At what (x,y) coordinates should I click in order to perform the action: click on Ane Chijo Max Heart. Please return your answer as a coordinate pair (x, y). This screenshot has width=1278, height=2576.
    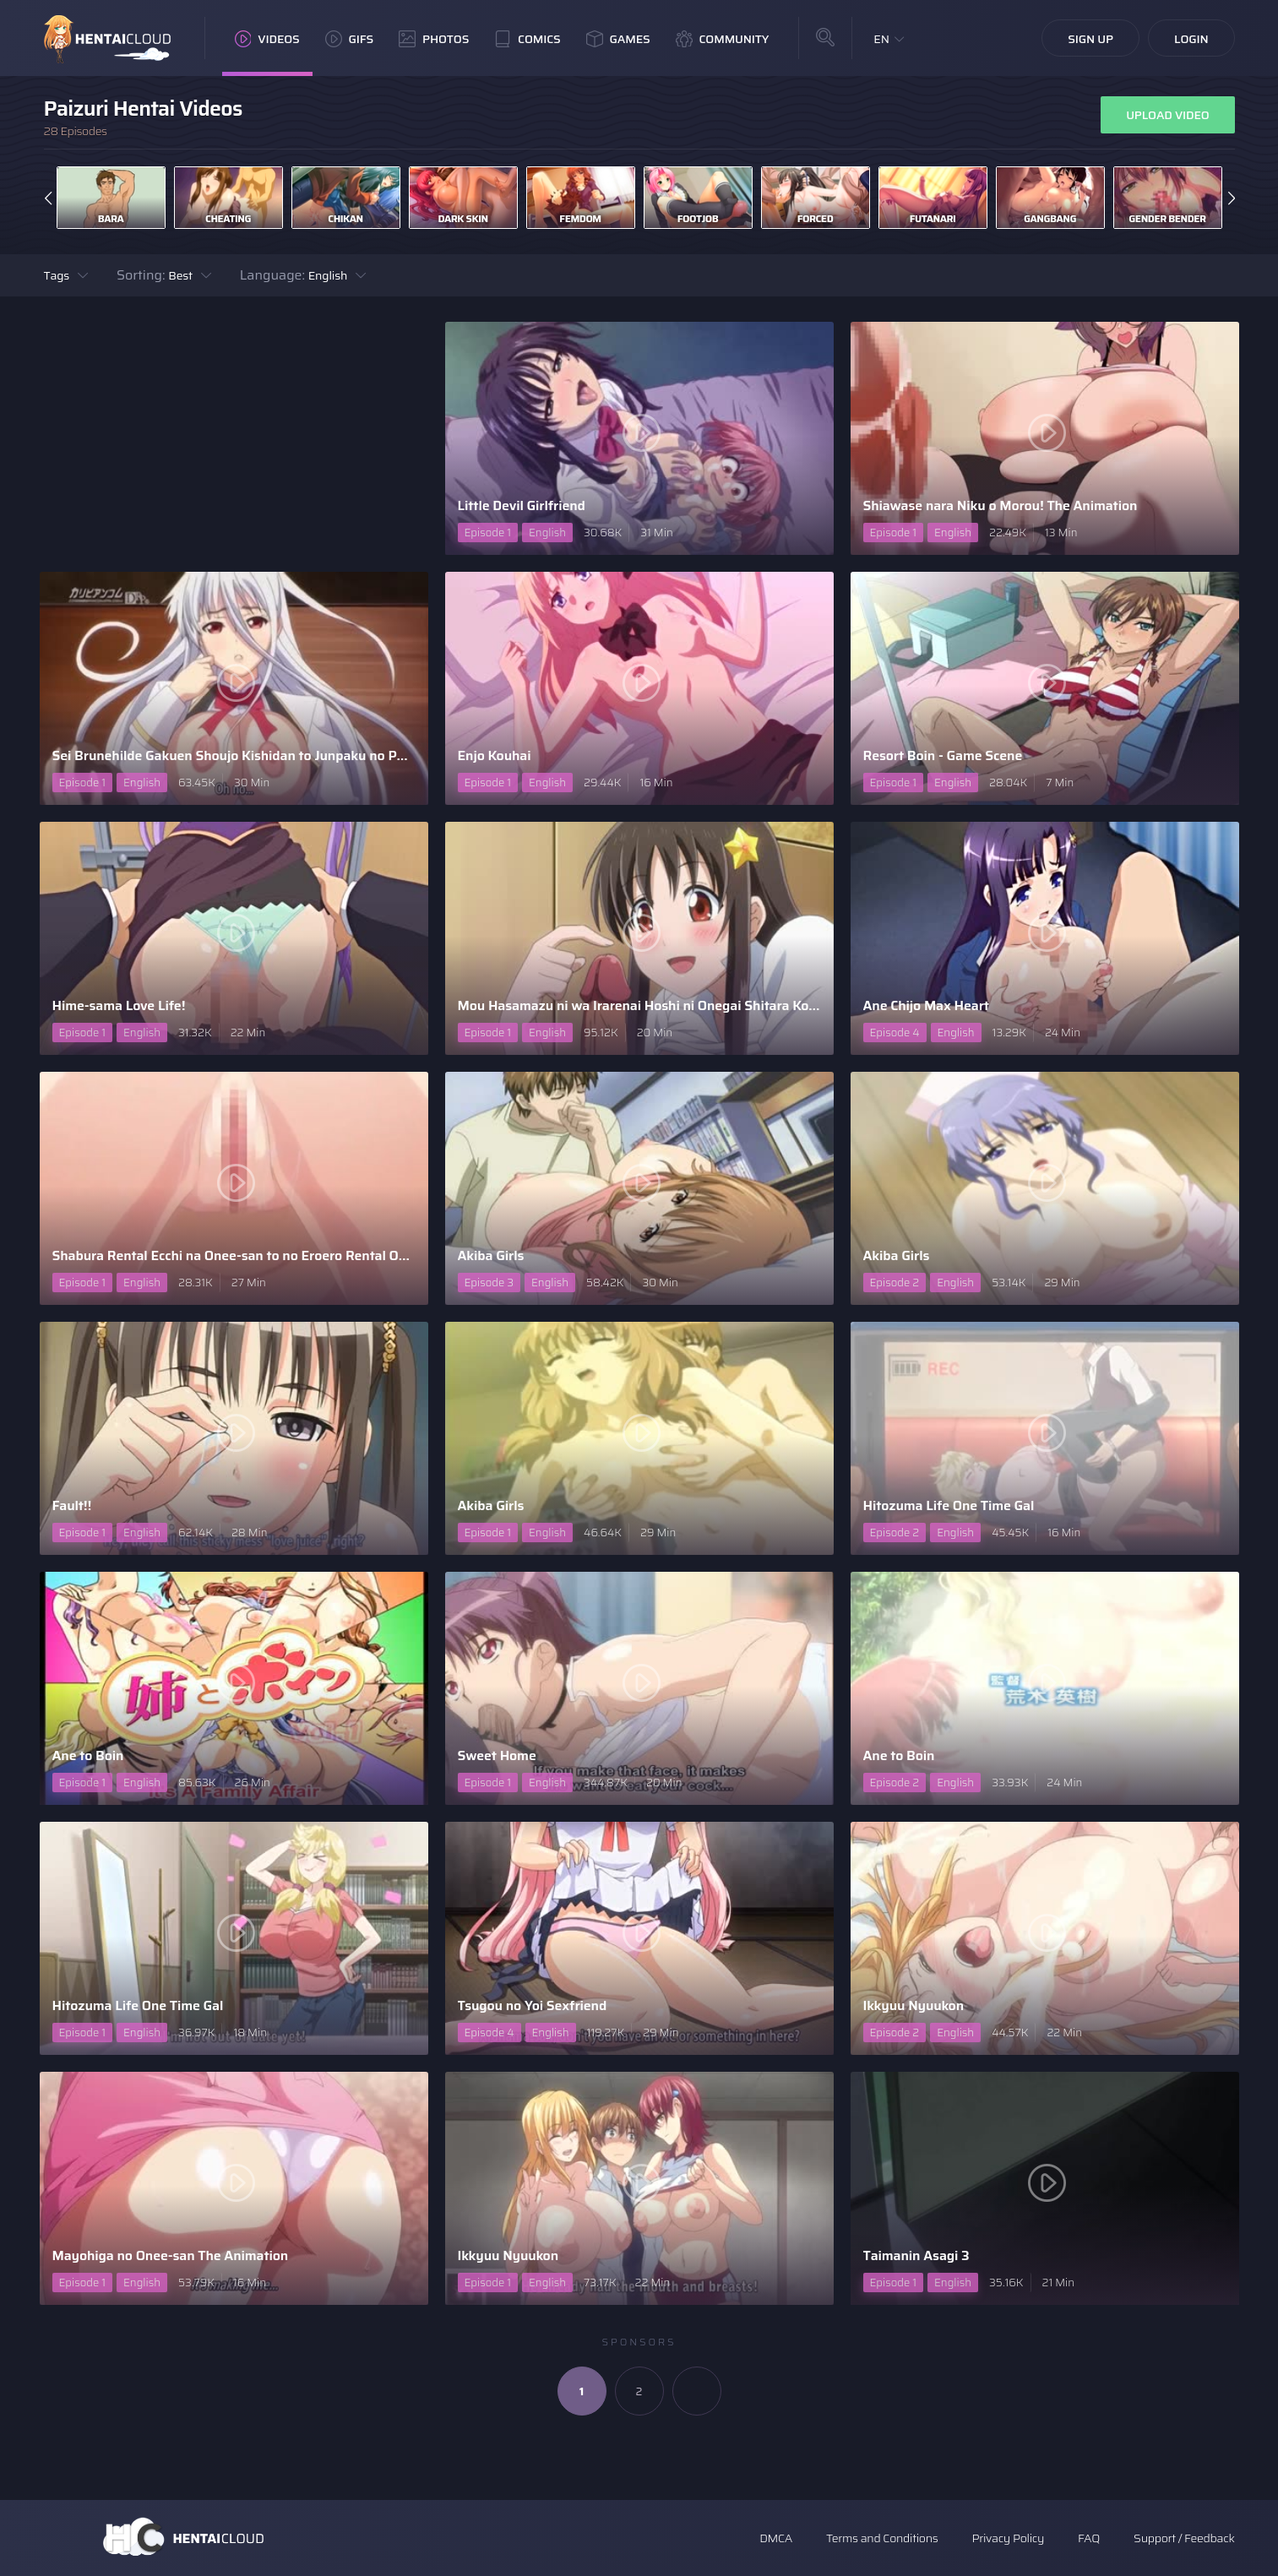
    Looking at the image, I should click on (926, 1005).